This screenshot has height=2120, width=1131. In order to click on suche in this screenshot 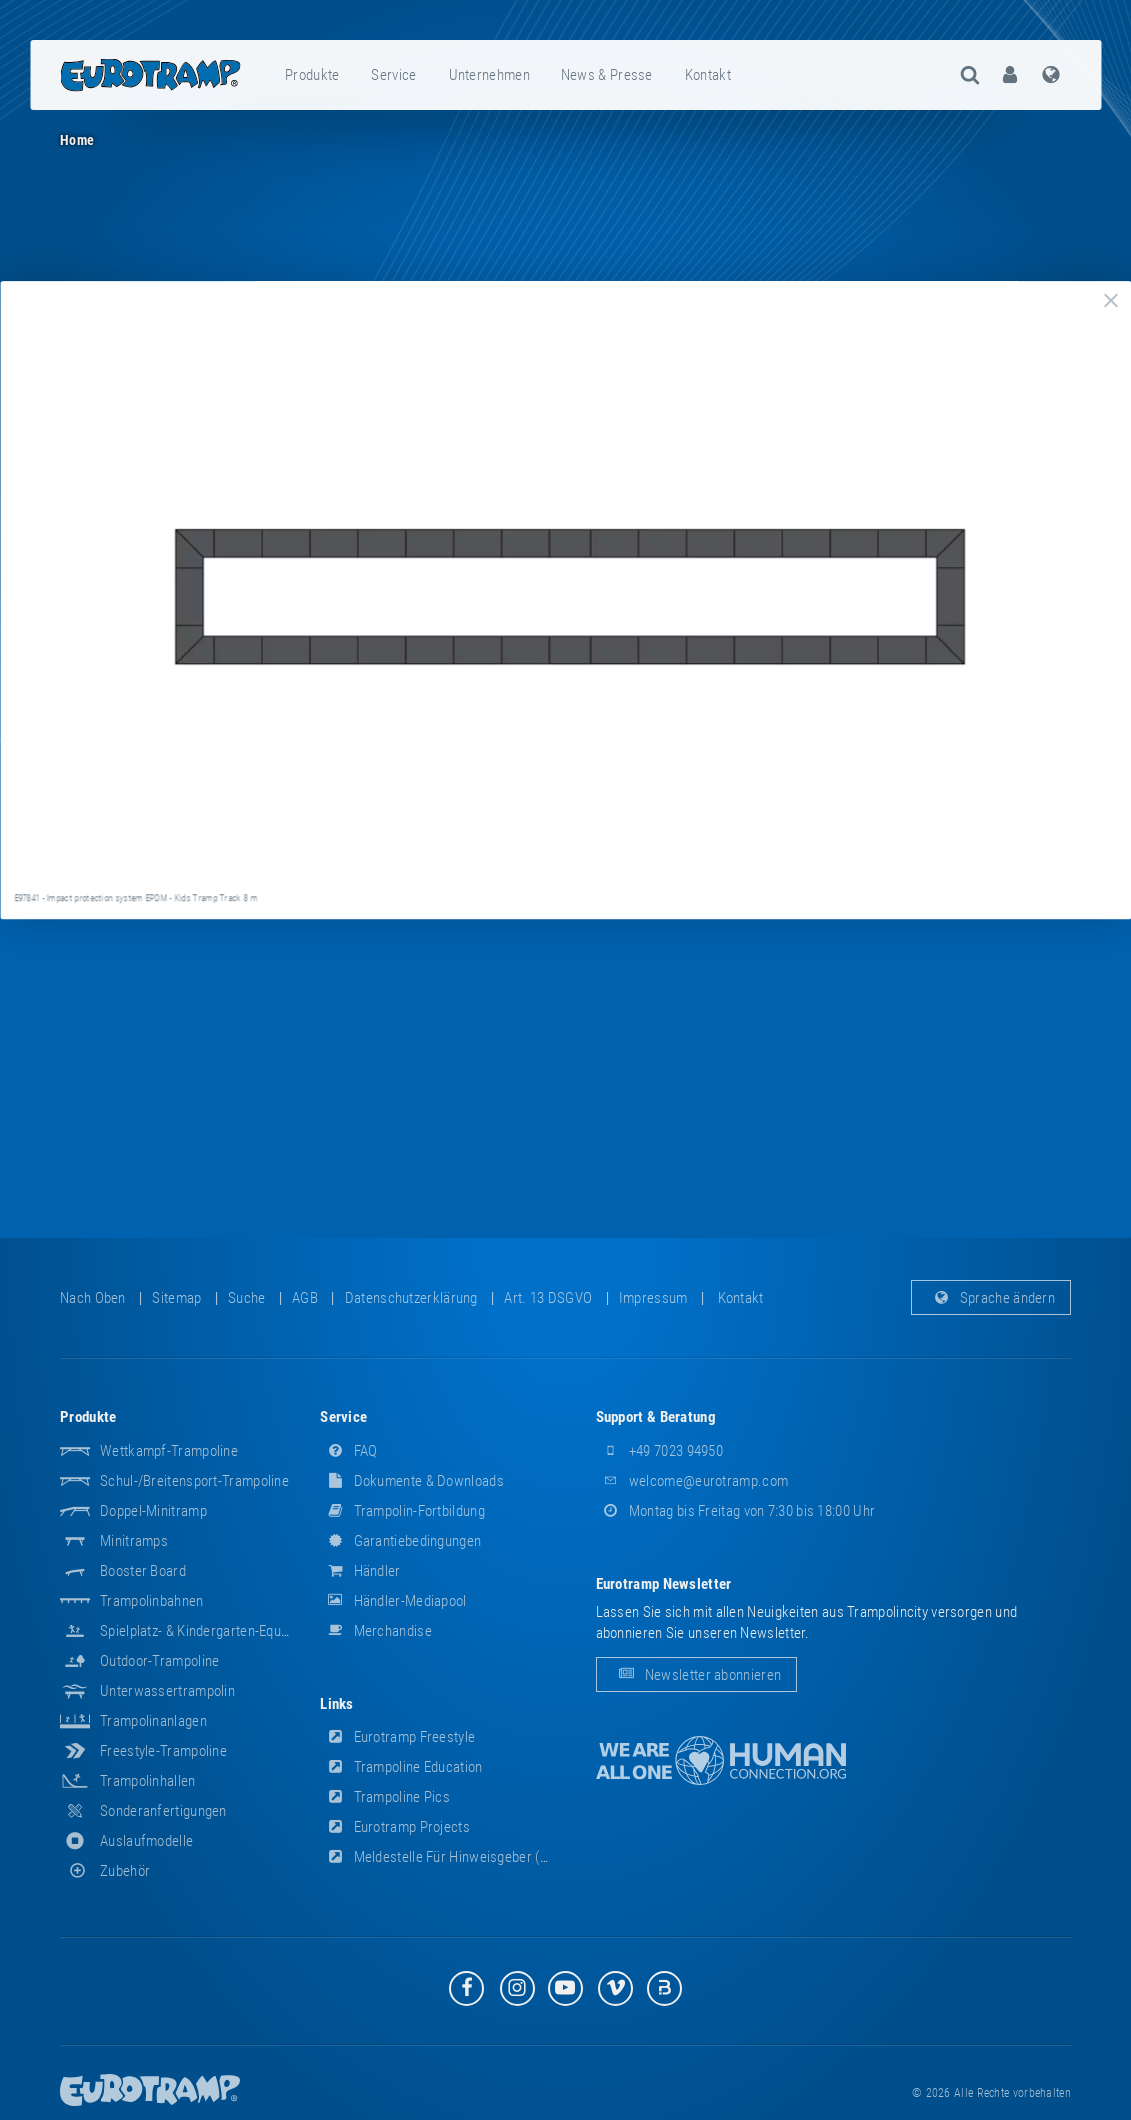, I will do `click(247, 1298)`.